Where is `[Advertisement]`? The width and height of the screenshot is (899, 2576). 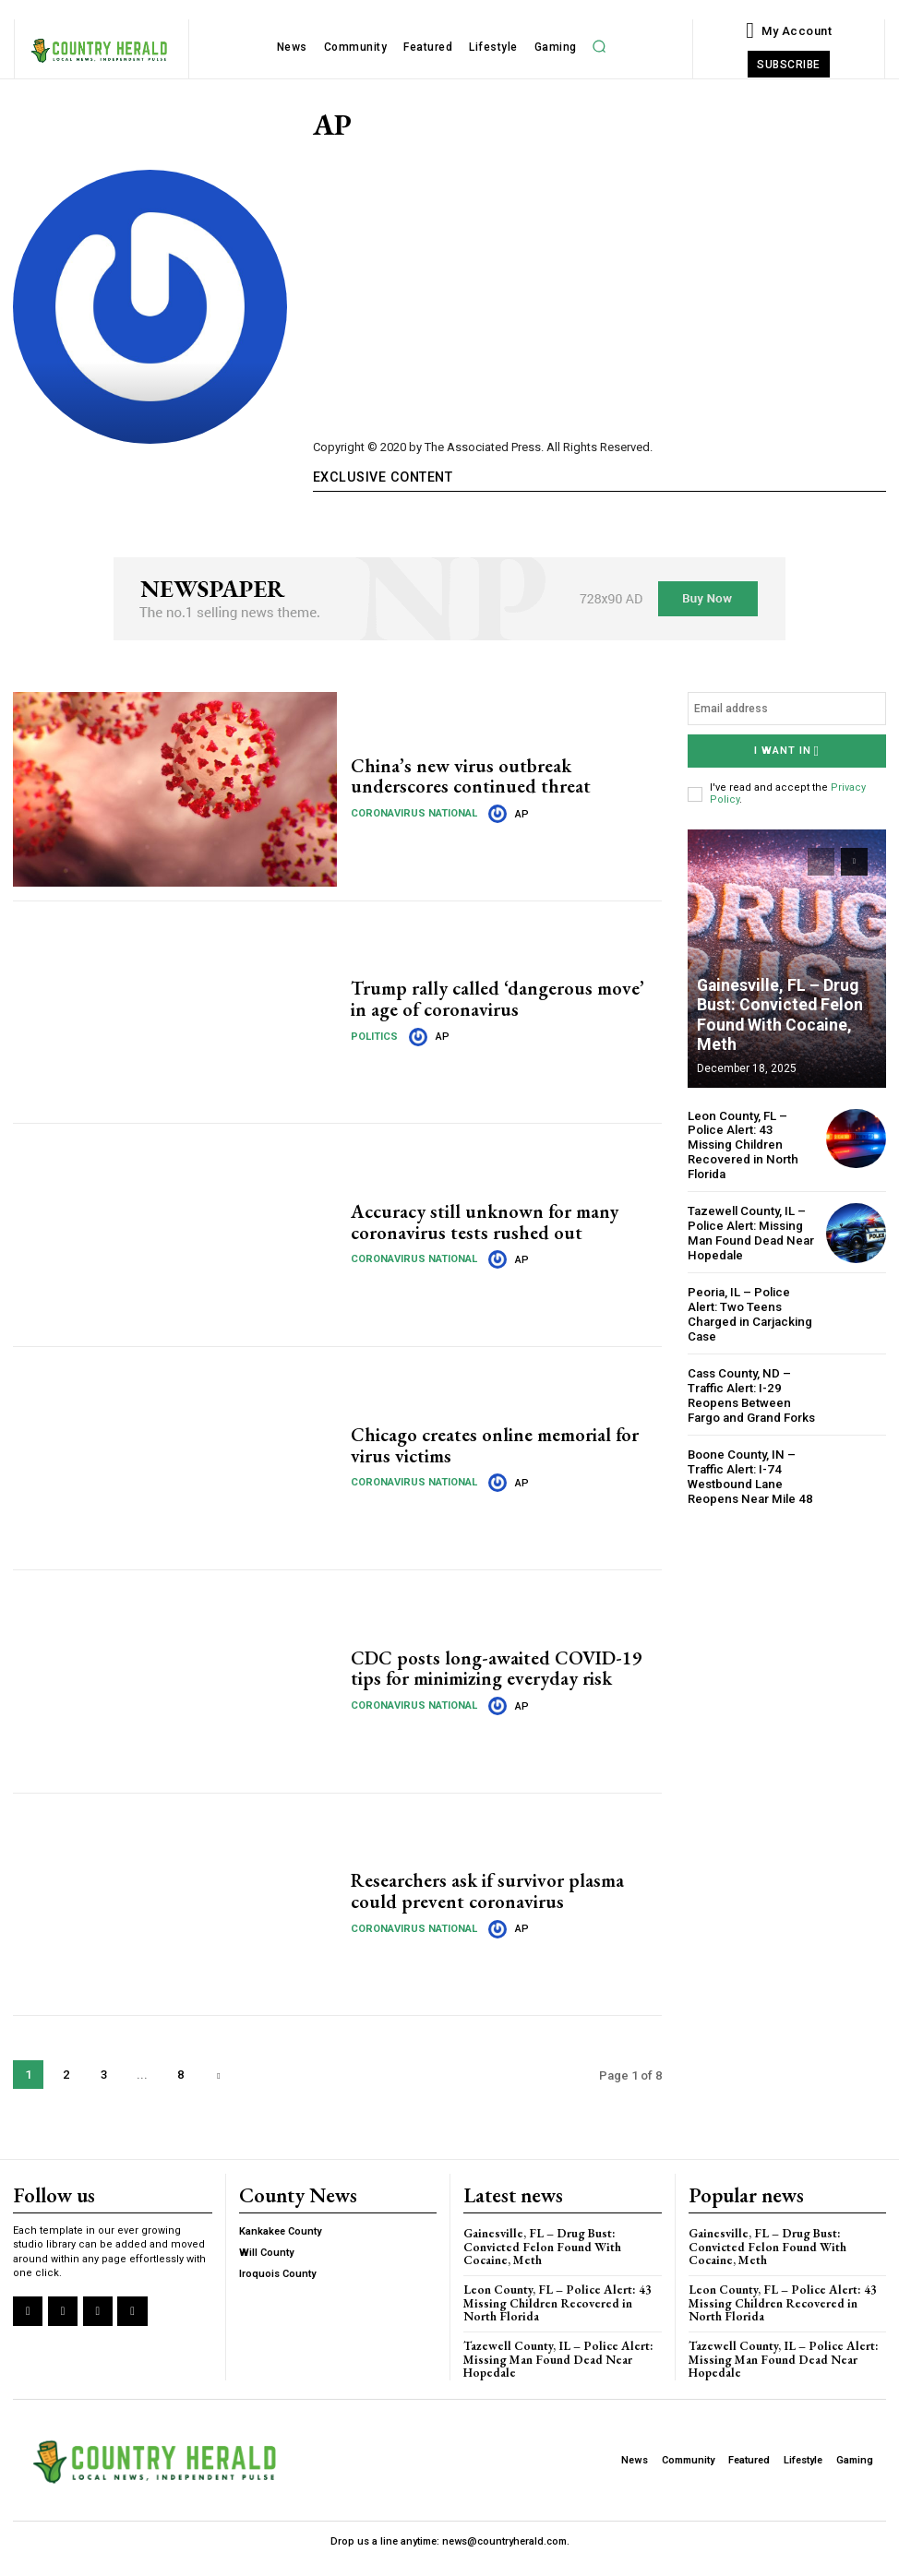
[Advertisement] is located at coordinates (599, 282).